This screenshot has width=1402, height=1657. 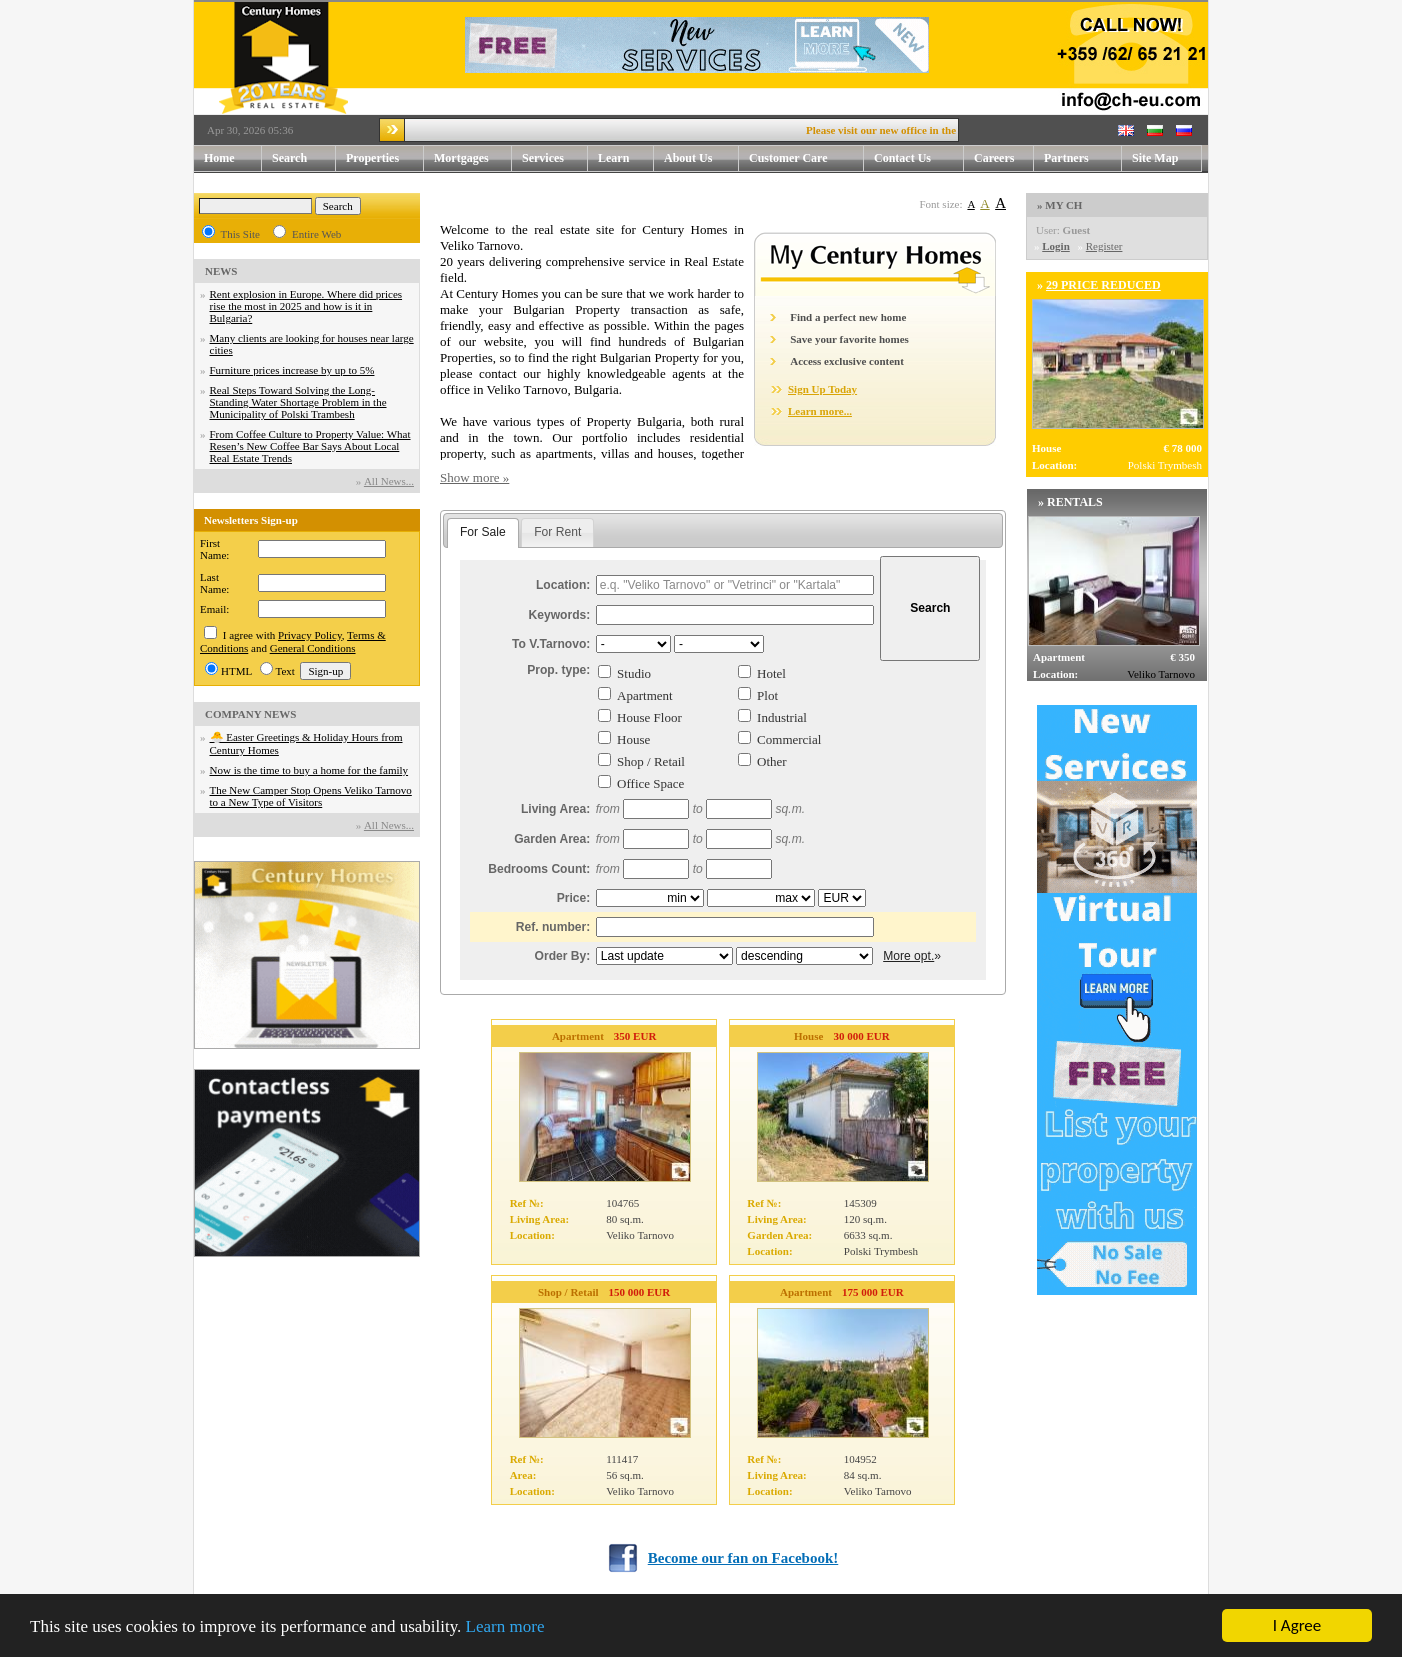 I want to click on To V.Tarnovo:, so click(x=551, y=644).